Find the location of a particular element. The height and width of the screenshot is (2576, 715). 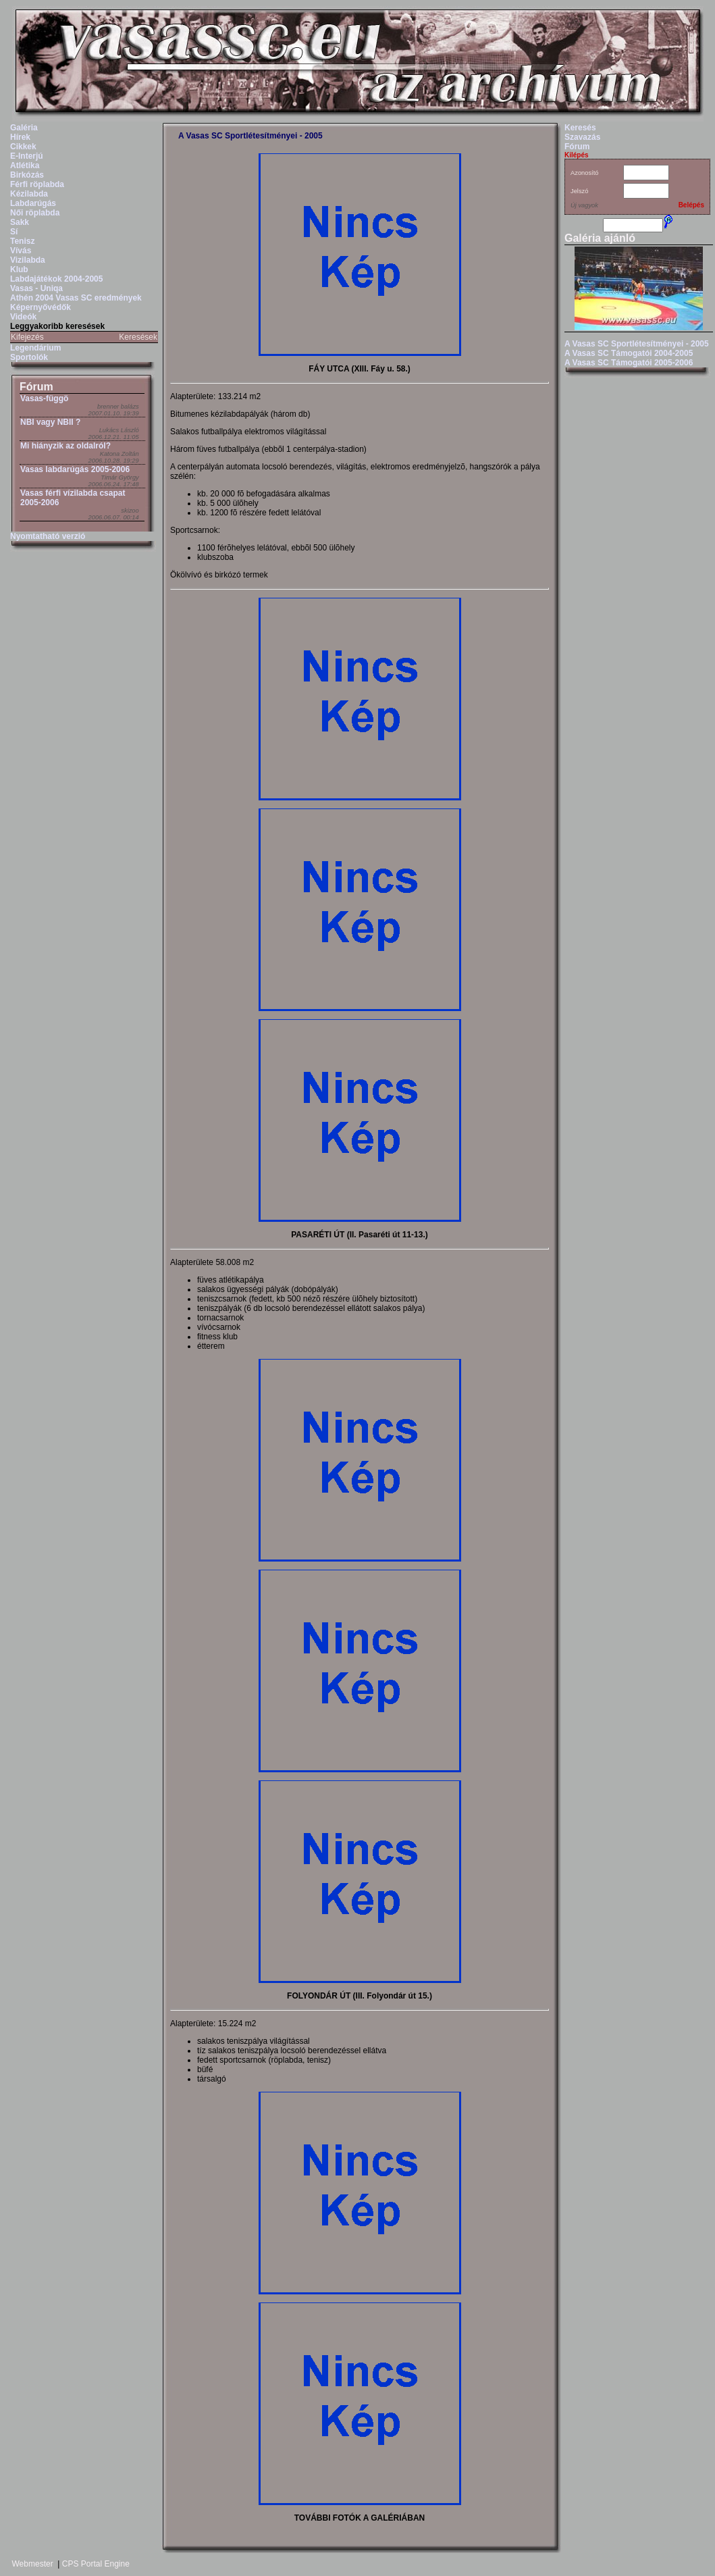

Galéria is located at coordinates (24, 127).